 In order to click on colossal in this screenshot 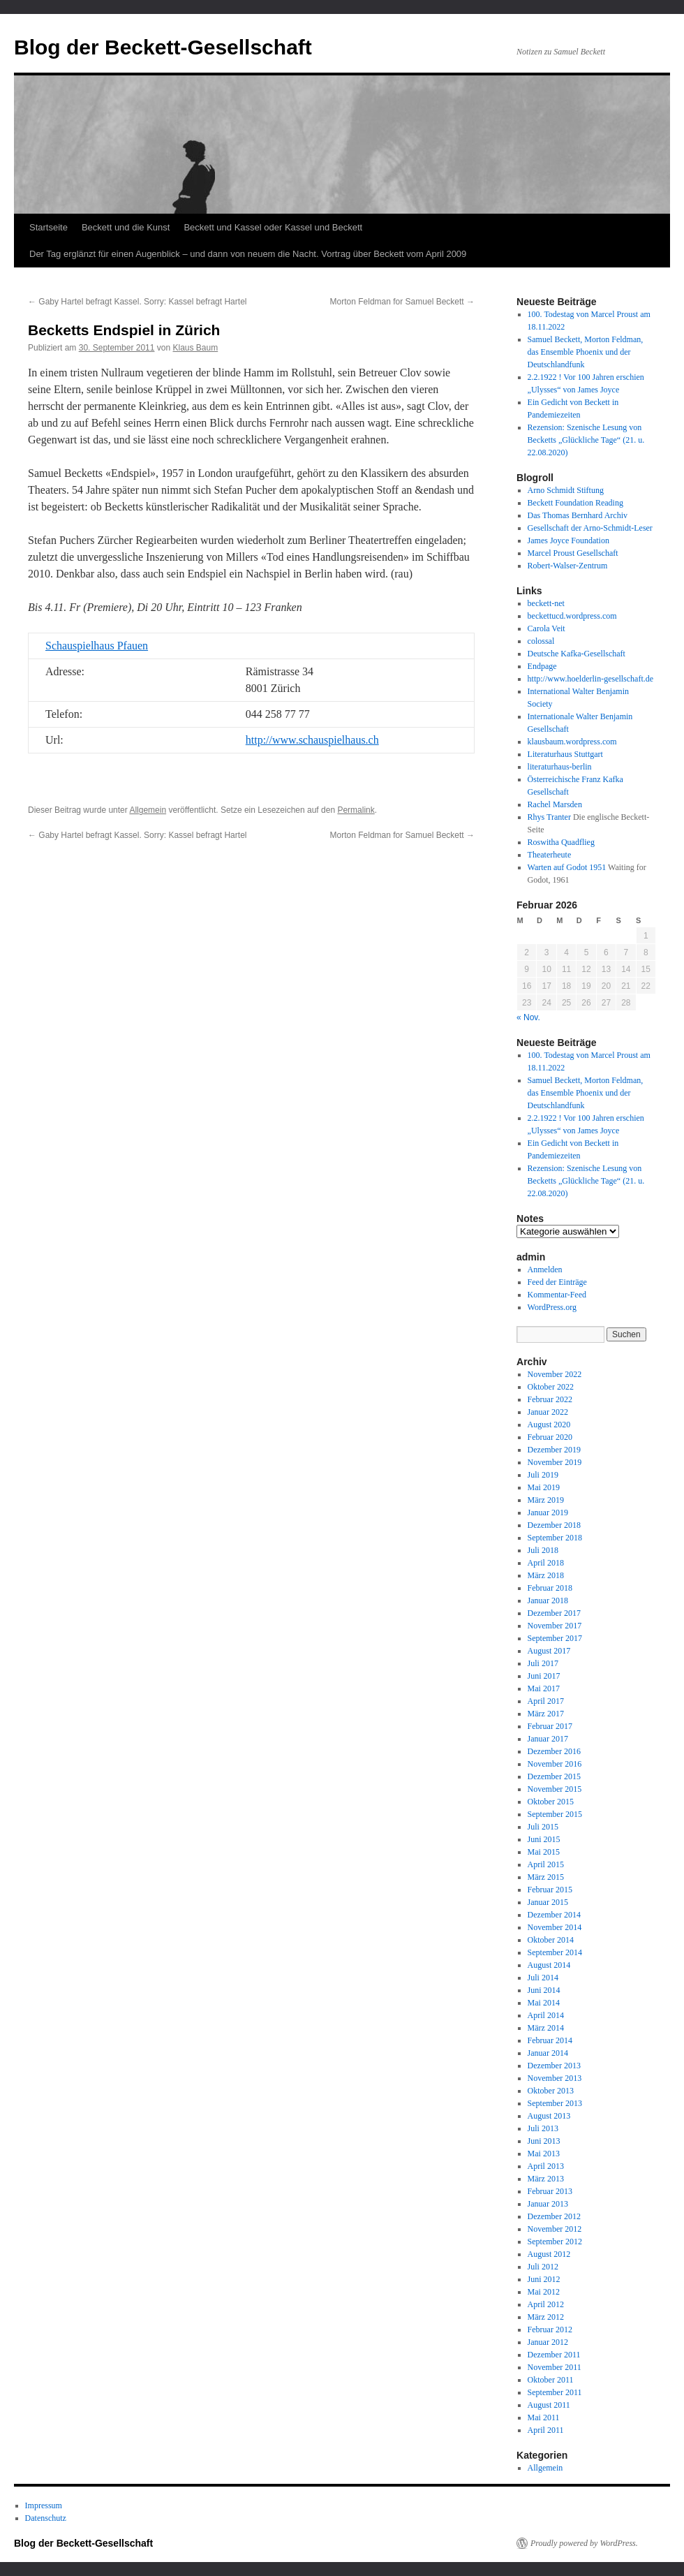, I will do `click(541, 641)`.